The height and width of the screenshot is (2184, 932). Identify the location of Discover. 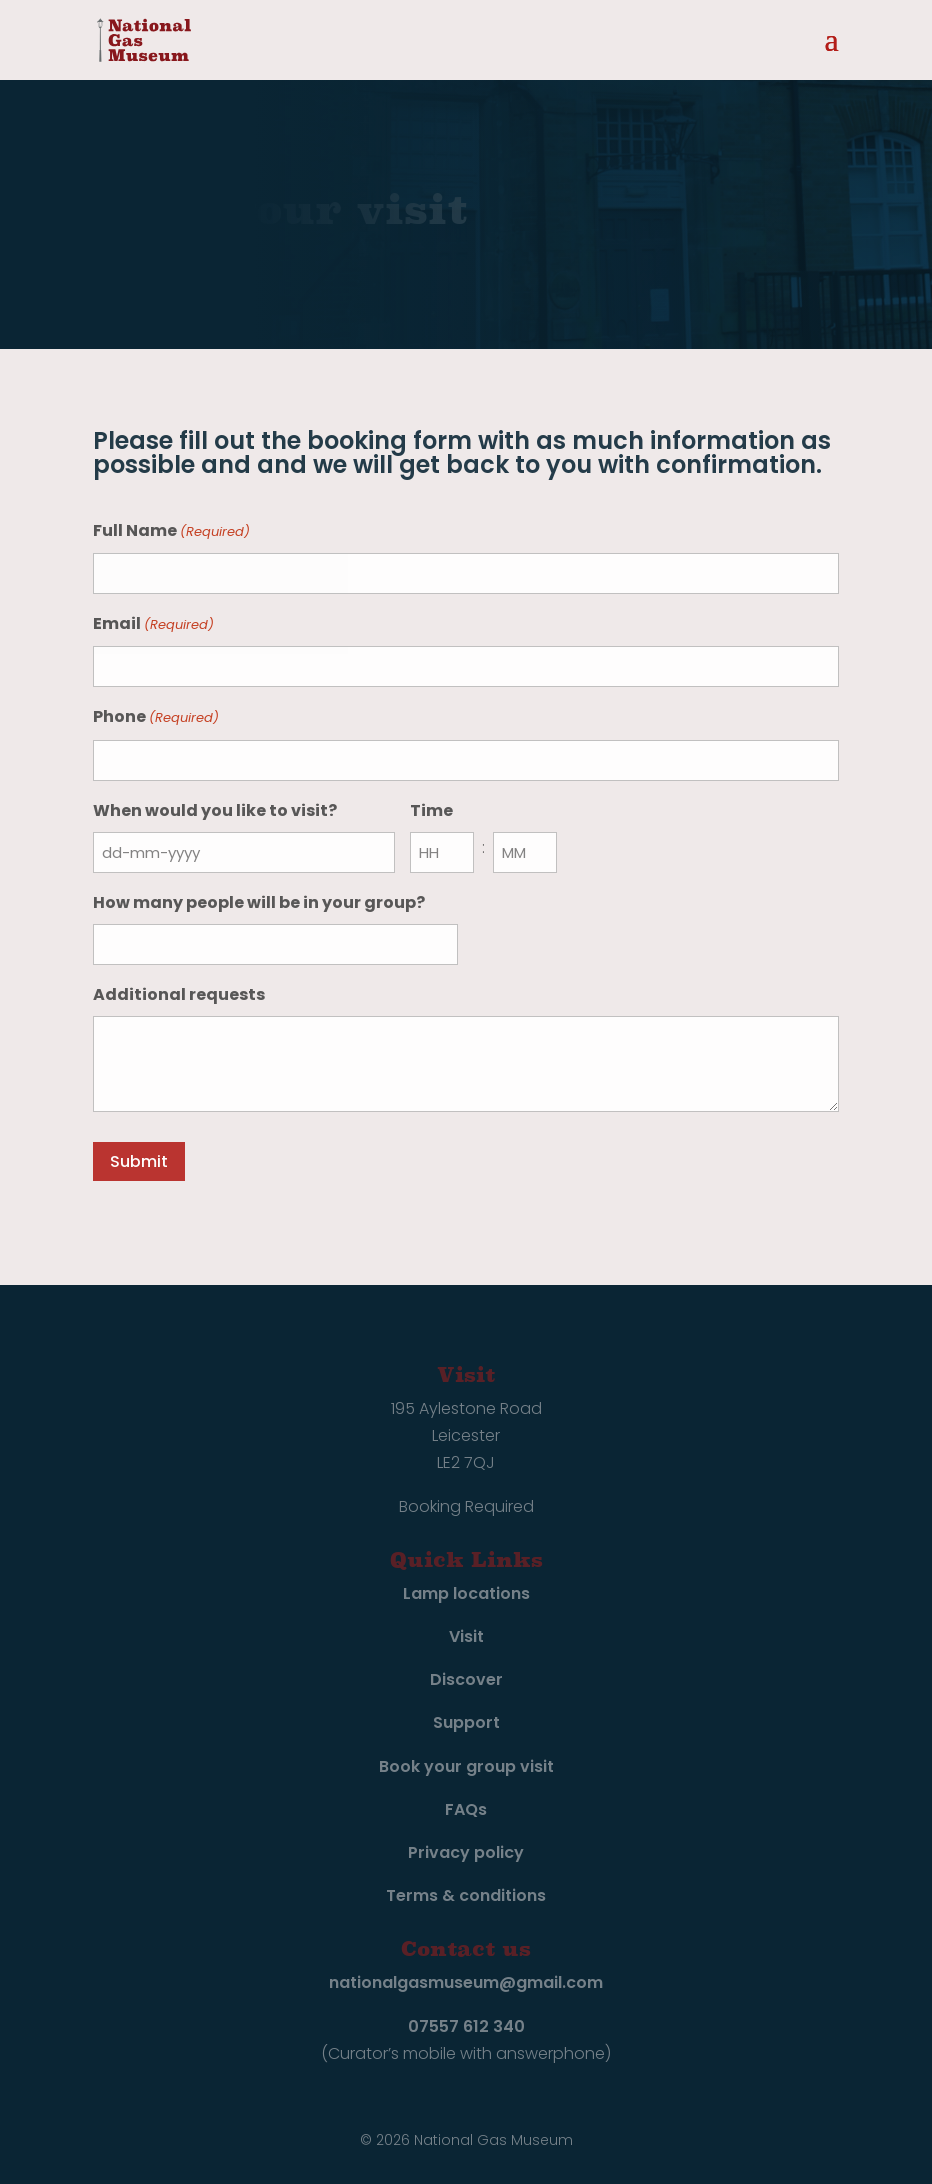
(466, 1679).